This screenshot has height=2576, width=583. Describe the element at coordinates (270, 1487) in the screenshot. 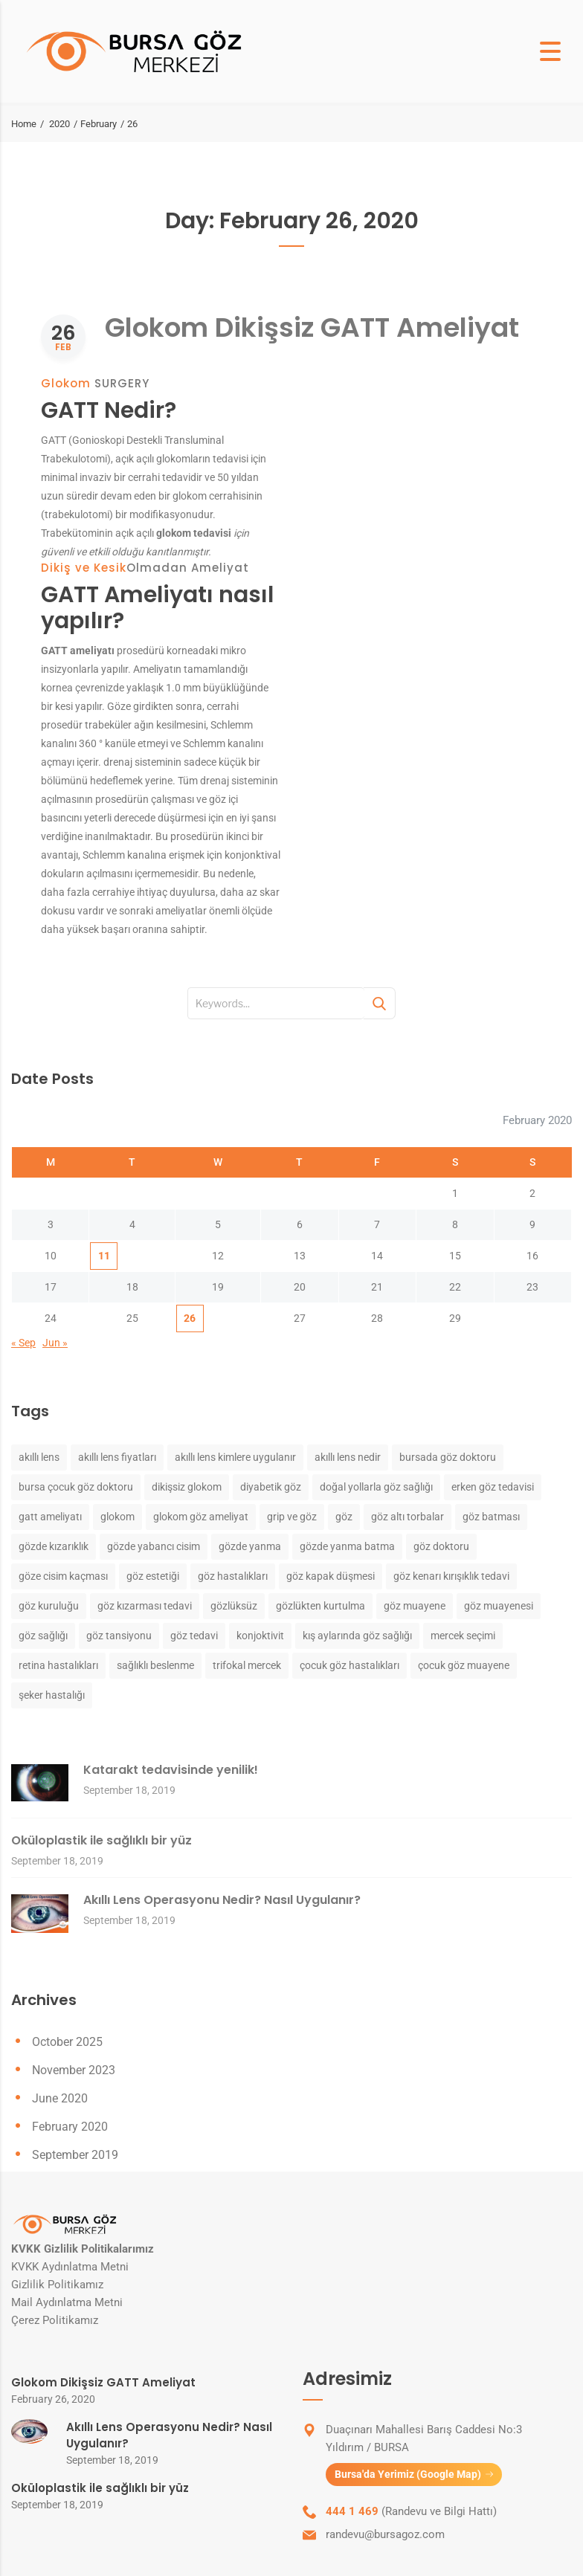

I see `diyabetik göz [diyabetik göz (1 item)]` at that location.